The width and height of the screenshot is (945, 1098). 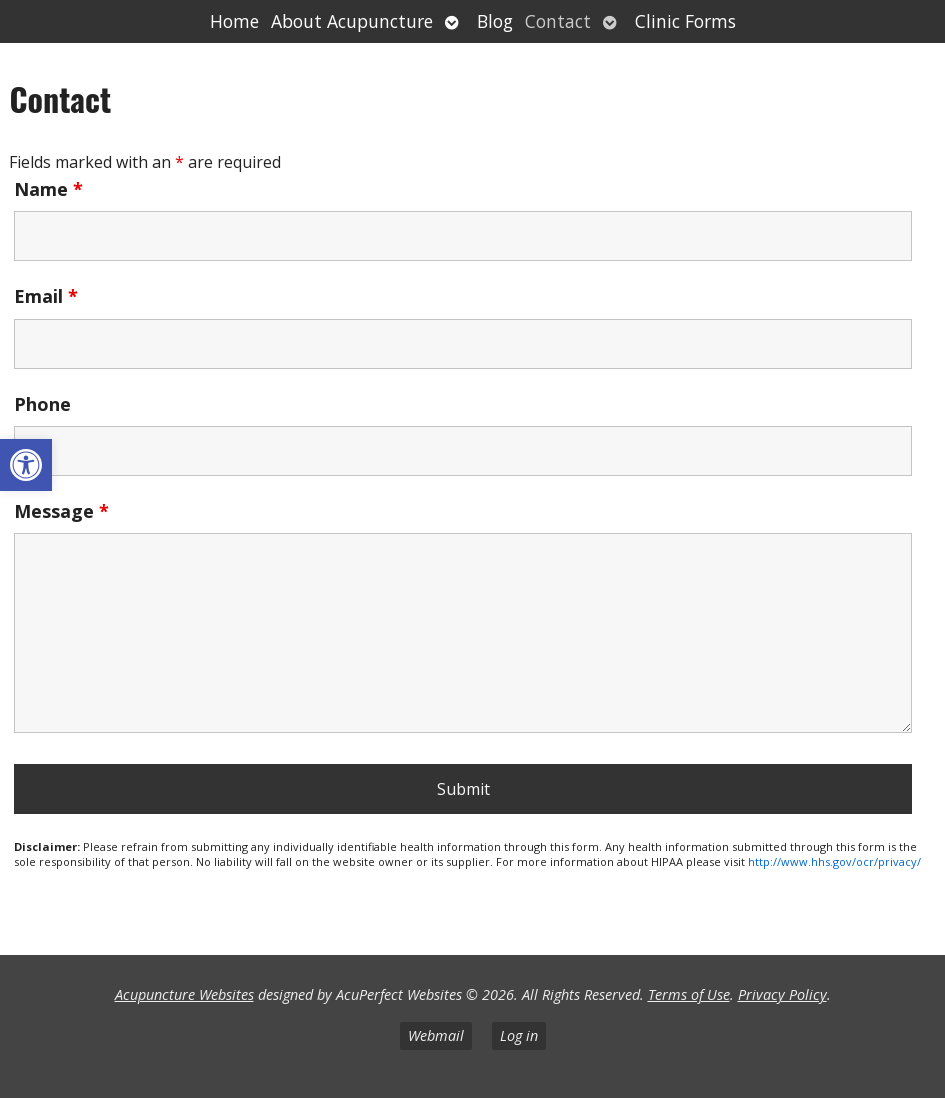 I want to click on Email, so click(x=46, y=296).